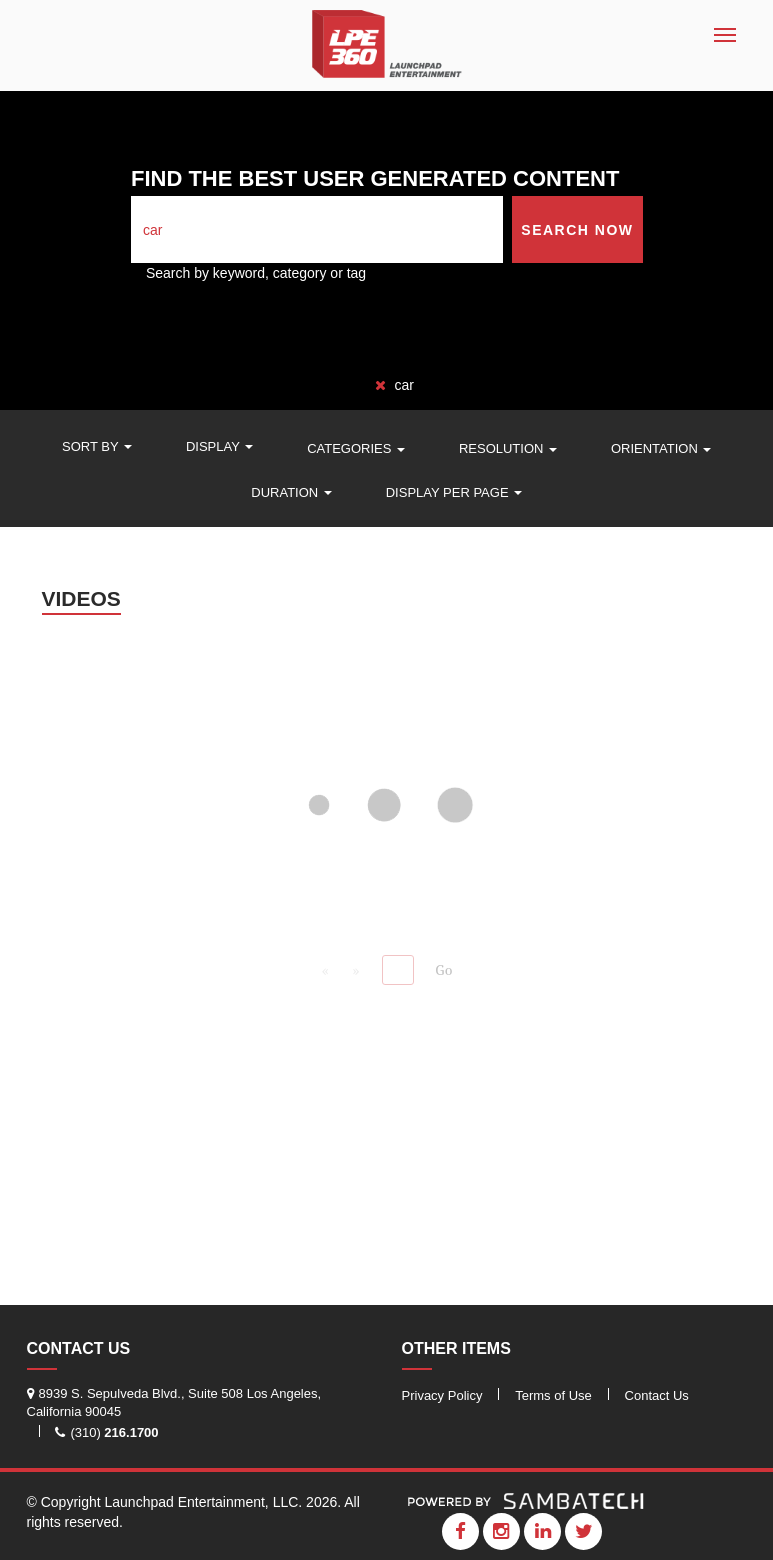  What do you see at coordinates (442, 1395) in the screenshot?
I see `Privacy Policy` at bounding box center [442, 1395].